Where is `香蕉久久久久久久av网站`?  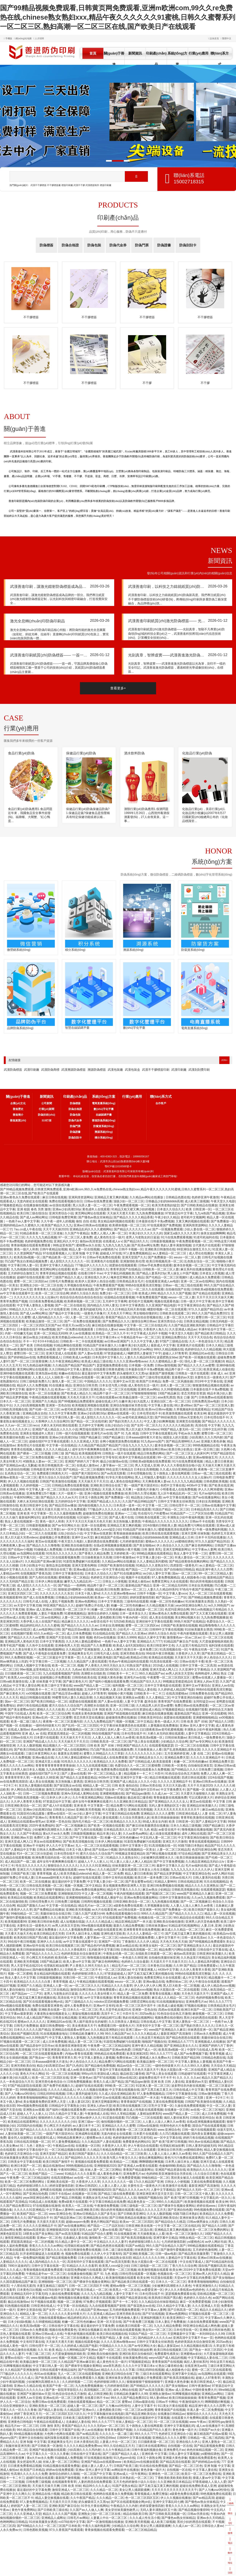 香蕉久久久久久久av网站 is located at coordinates (17, 1765).